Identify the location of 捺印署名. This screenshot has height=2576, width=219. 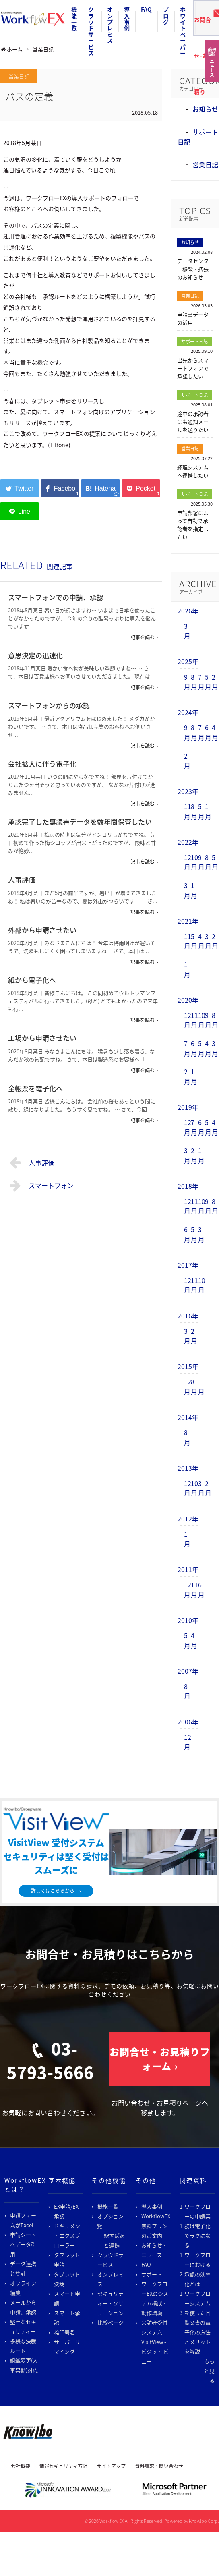
(64, 2332).